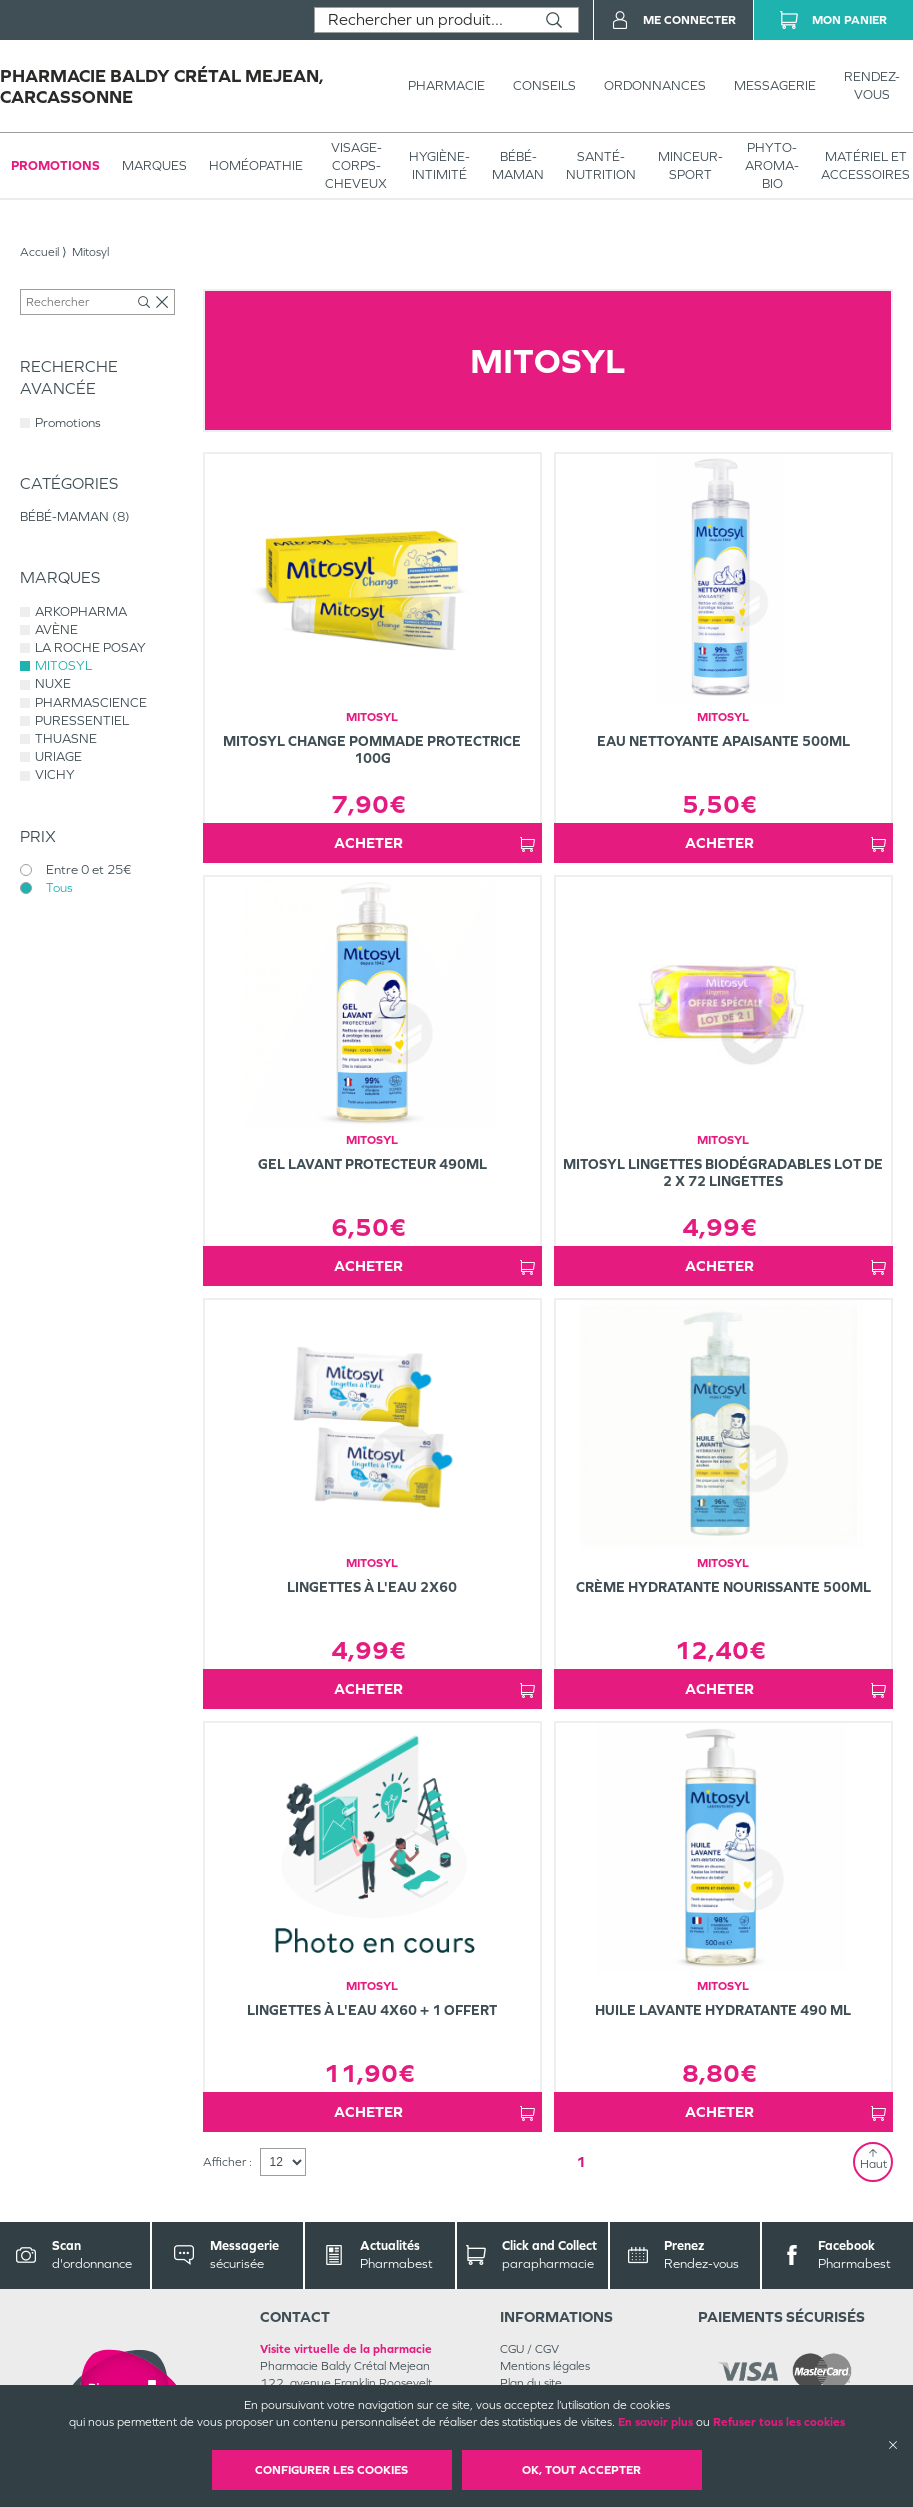 This screenshot has height=2507, width=913. What do you see at coordinates (154, 165) in the screenshot?
I see `Marques` at bounding box center [154, 165].